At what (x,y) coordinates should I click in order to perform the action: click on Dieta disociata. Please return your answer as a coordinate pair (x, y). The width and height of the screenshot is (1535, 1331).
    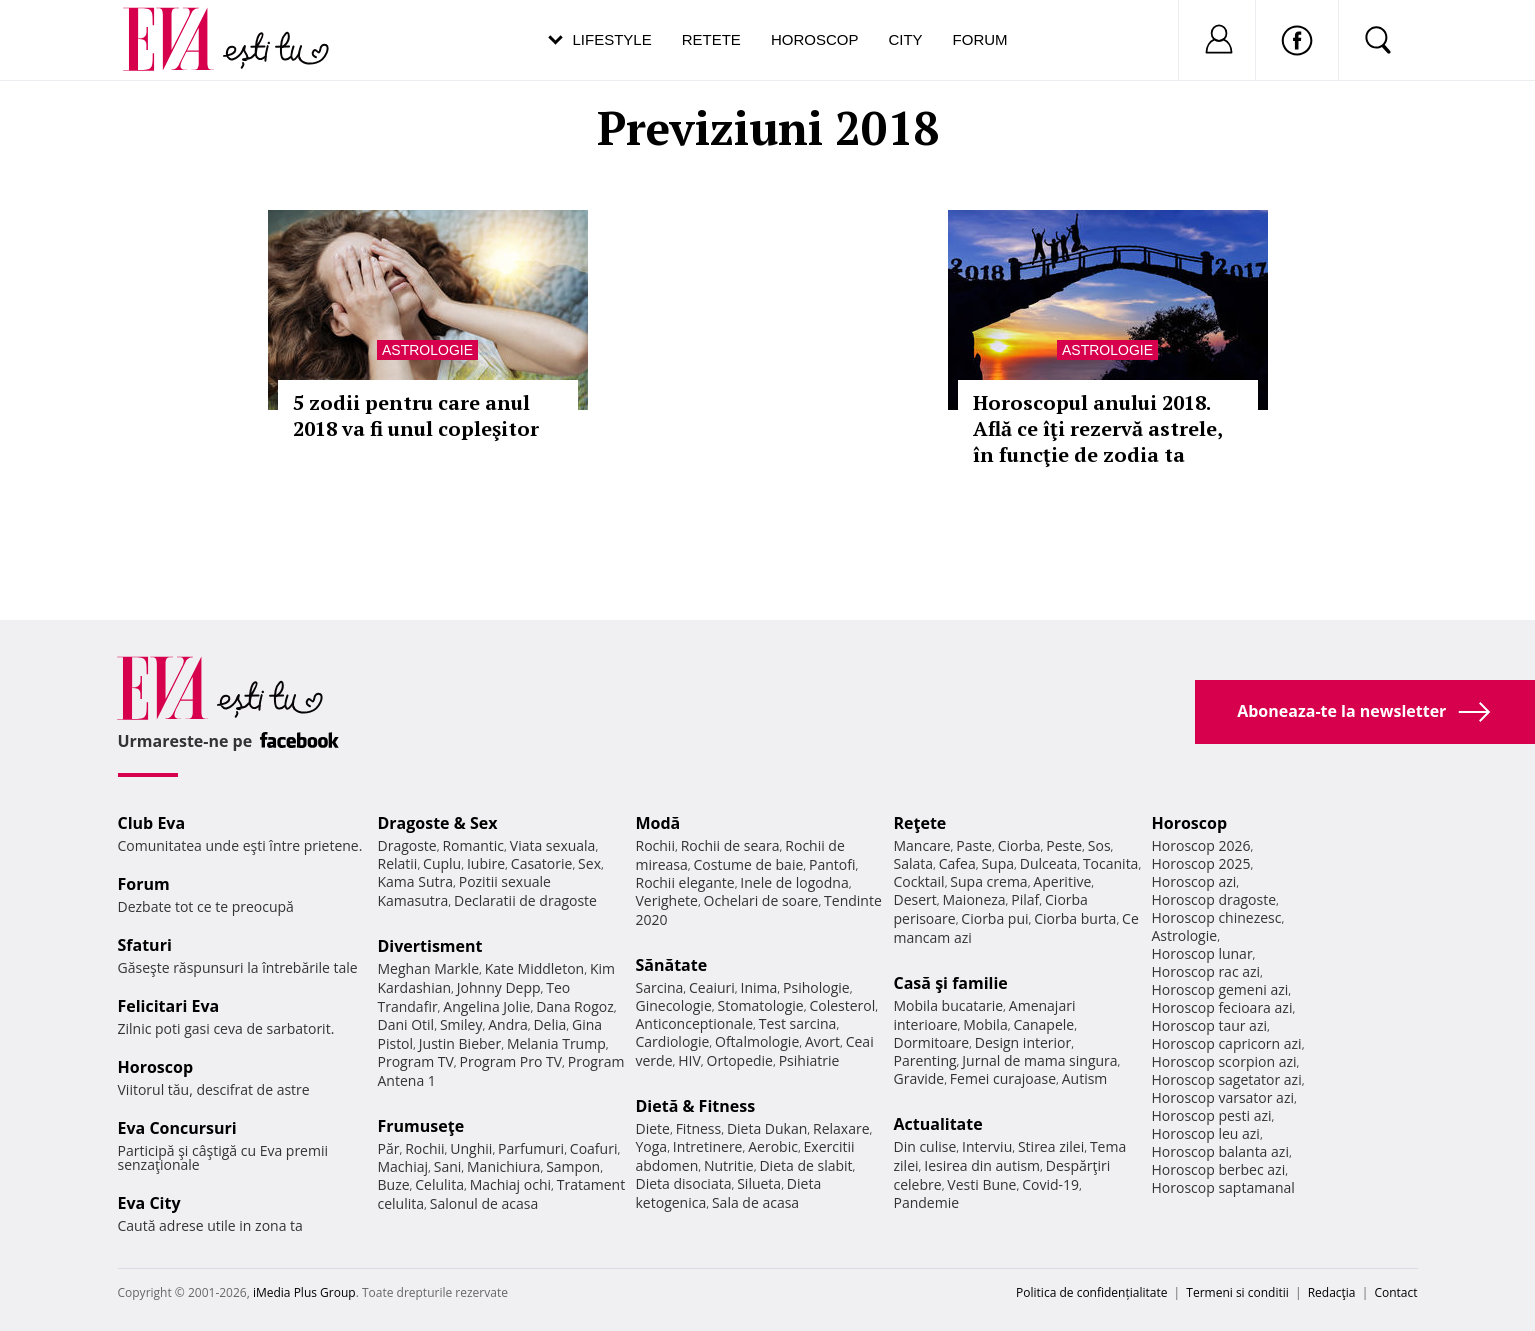
    Looking at the image, I should click on (684, 1183).